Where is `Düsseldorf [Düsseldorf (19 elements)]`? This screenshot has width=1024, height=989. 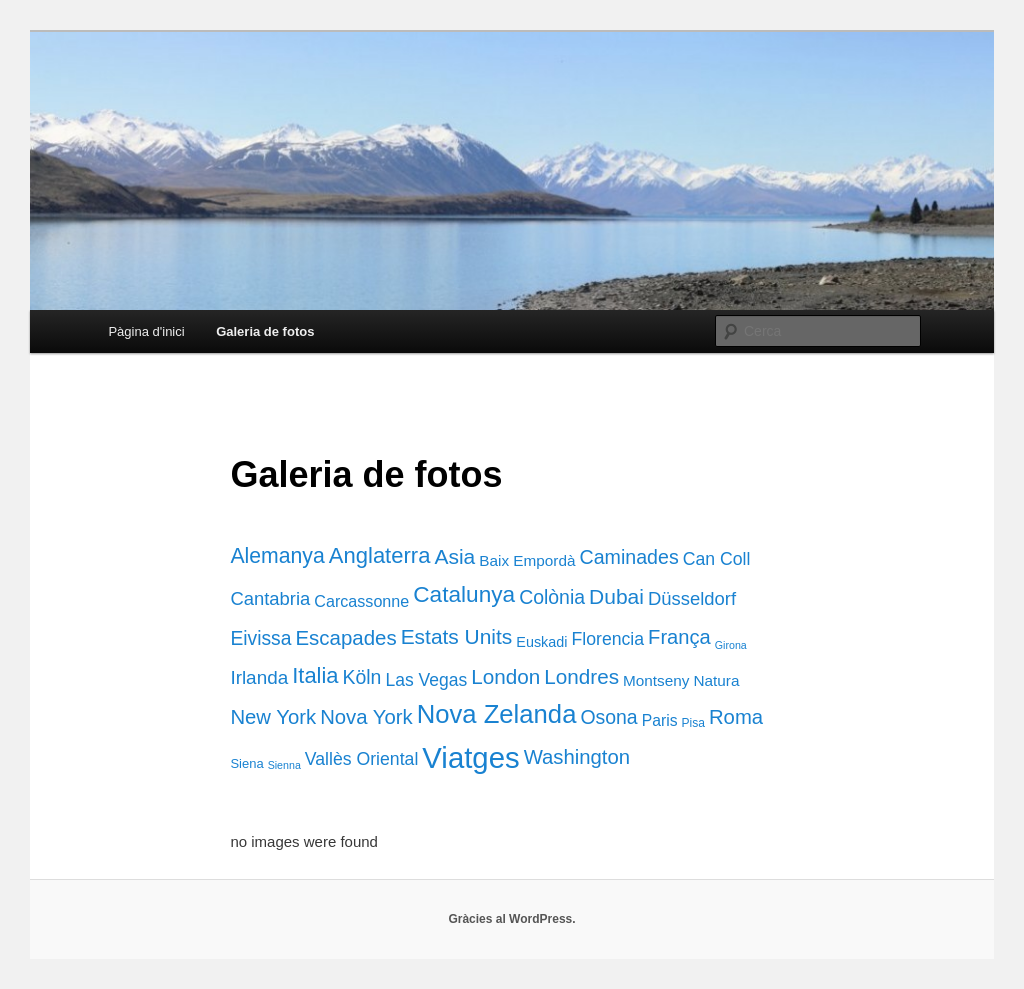
Düsseldorf [Düsseldorf (19 elements)] is located at coordinates (692, 598).